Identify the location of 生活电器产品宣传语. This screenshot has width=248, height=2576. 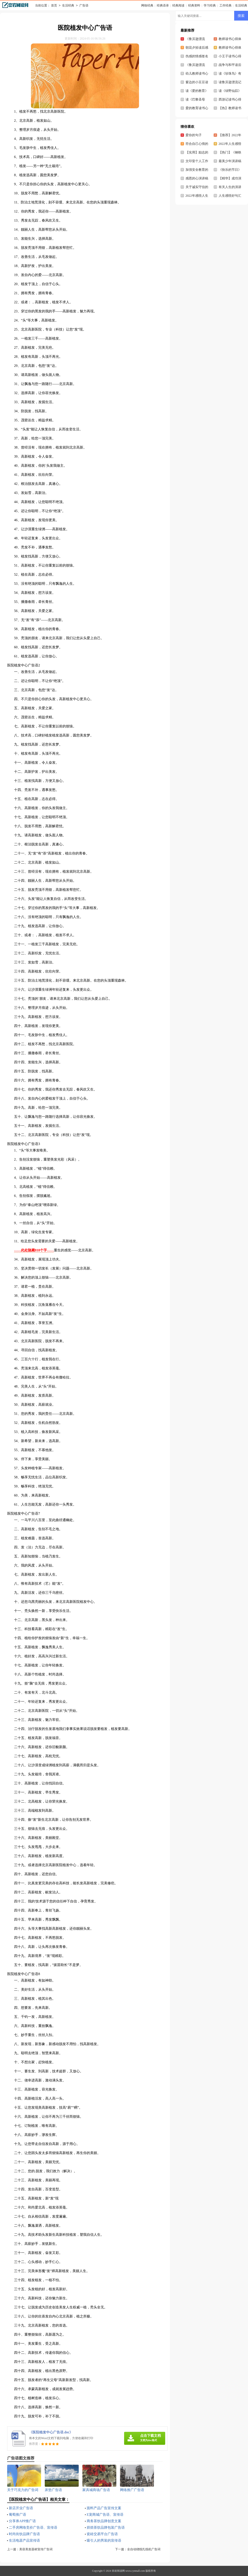
(24, 2540).